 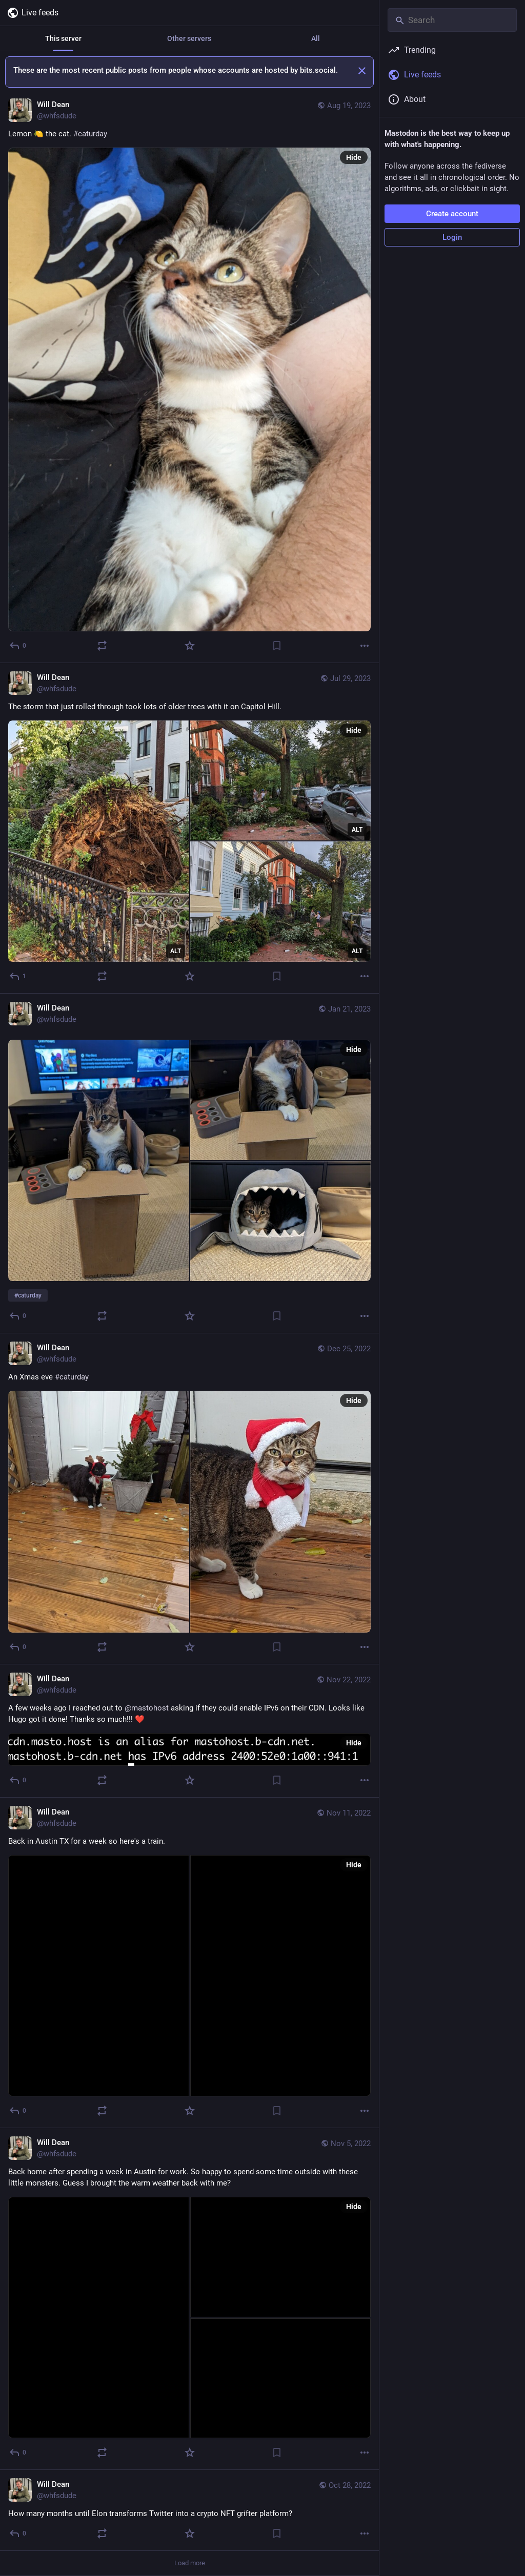 What do you see at coordinates (189, 376) in the screenshot?
I see `[Will Dean, Lemon 🍋 the cat. #caturday, Aug 19, 10:26 PM, whfsdude]` at bounding box center [189, 376].